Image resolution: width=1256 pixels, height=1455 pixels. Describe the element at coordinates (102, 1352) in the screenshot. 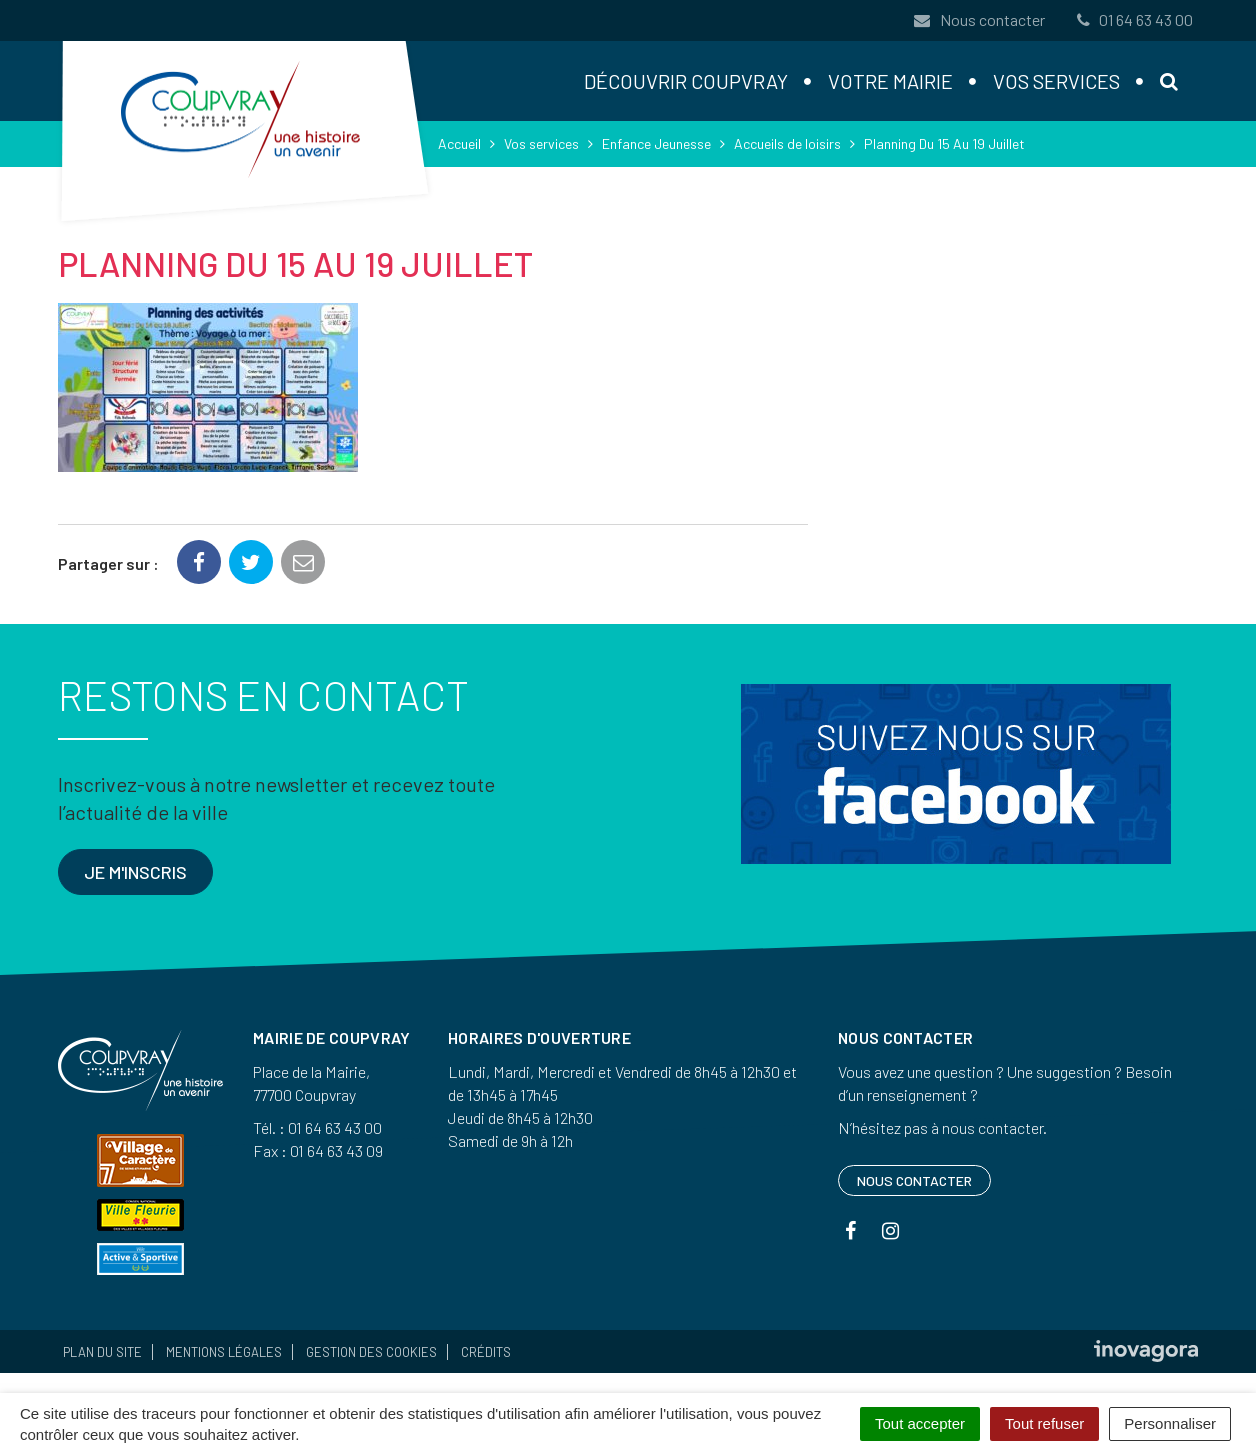

I see `Plan du site` at that location.